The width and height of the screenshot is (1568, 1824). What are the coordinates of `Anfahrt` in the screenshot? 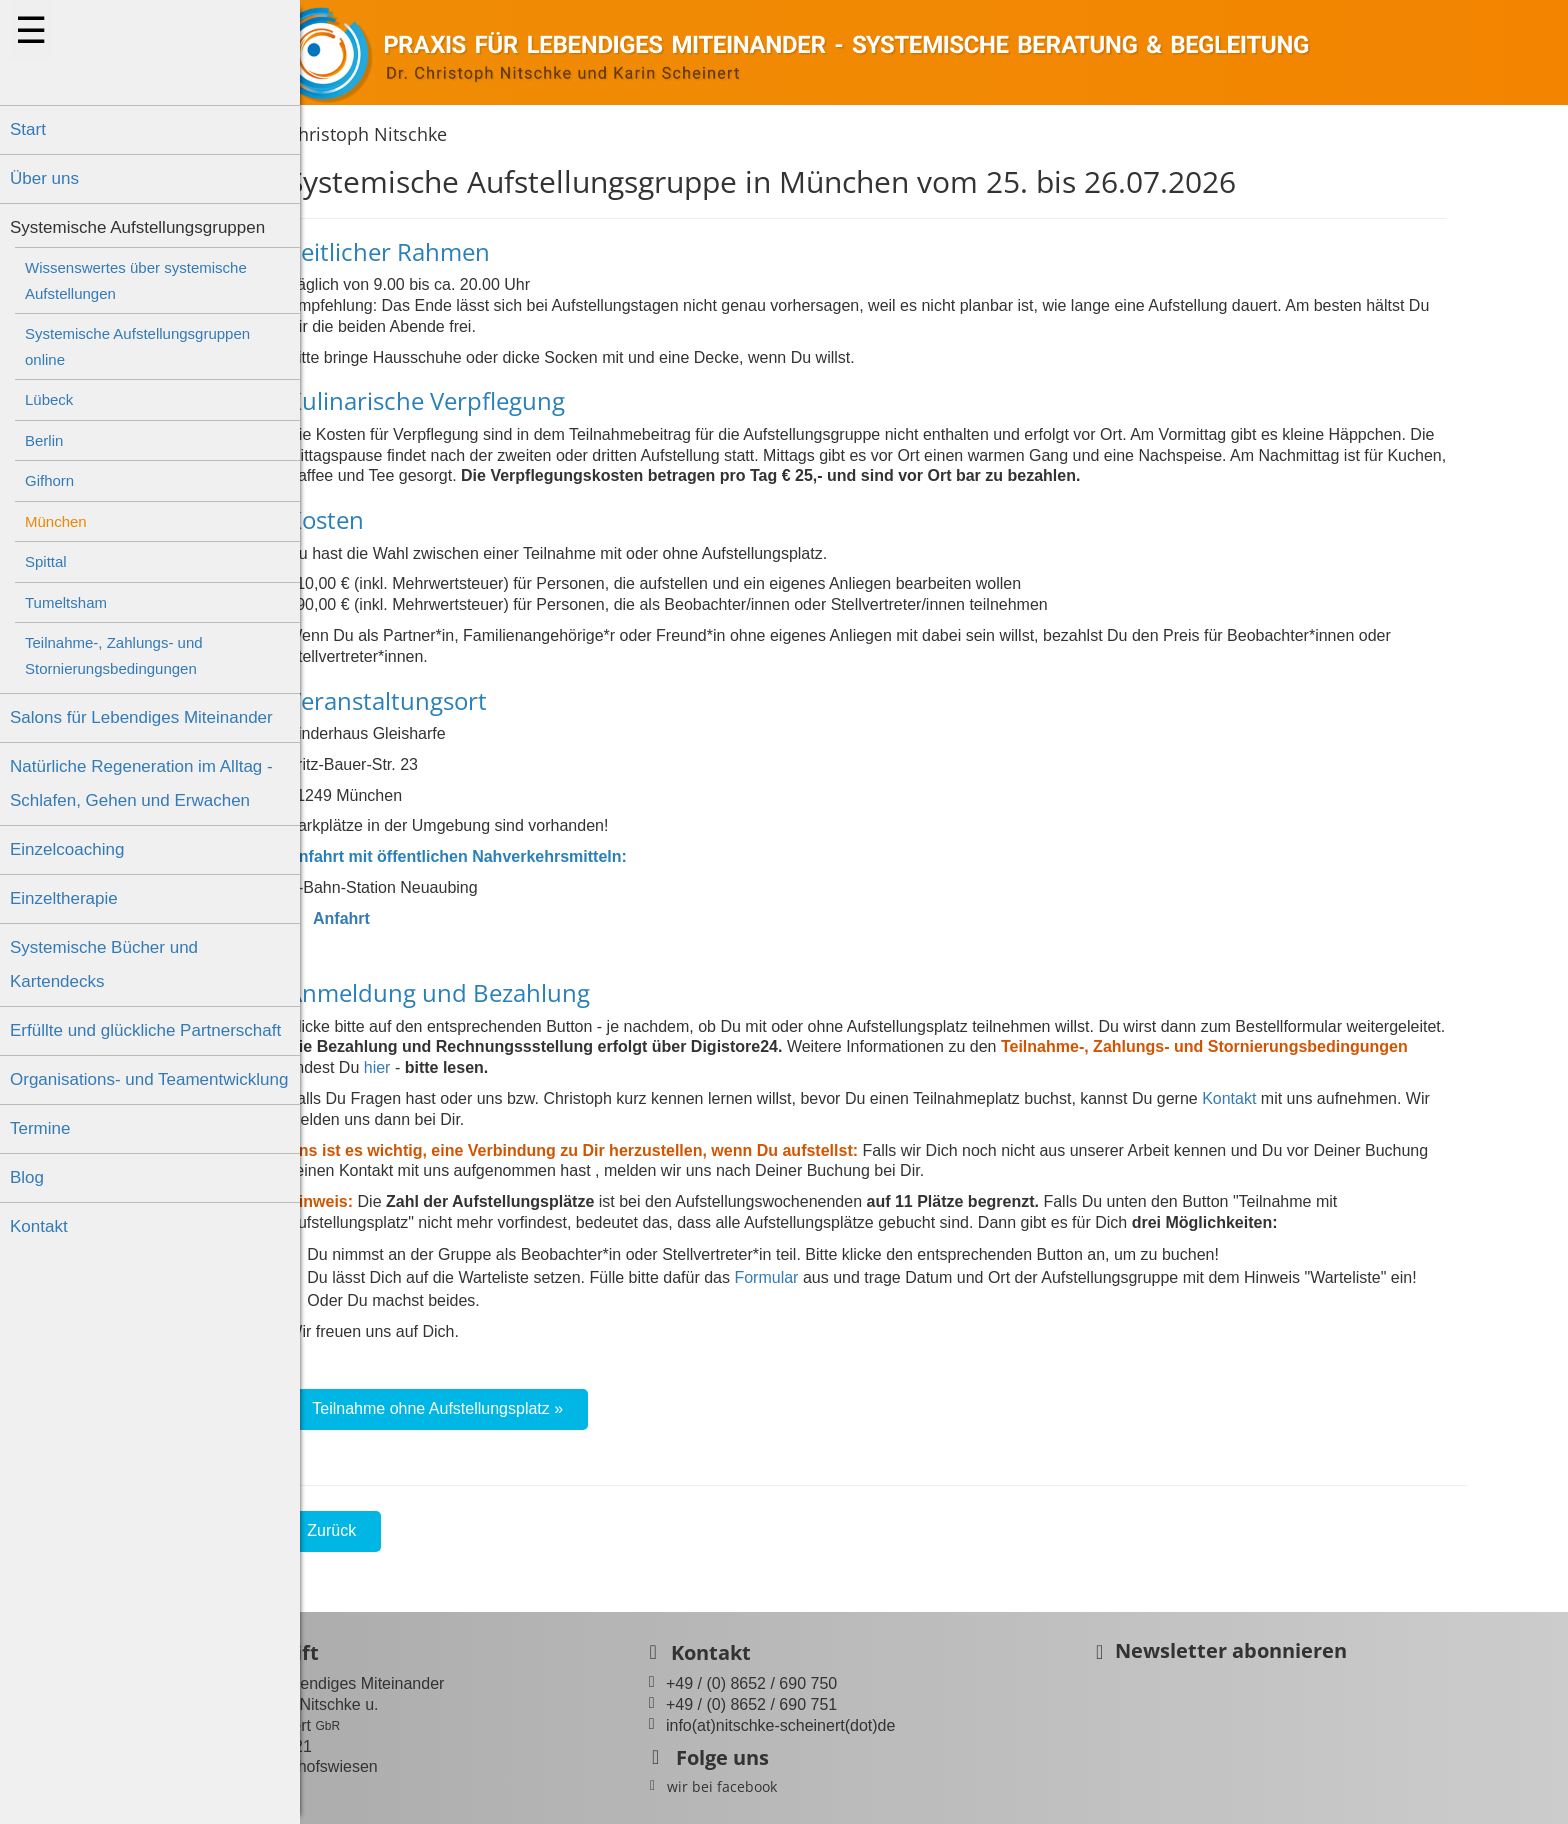 It's located at (395, 918).